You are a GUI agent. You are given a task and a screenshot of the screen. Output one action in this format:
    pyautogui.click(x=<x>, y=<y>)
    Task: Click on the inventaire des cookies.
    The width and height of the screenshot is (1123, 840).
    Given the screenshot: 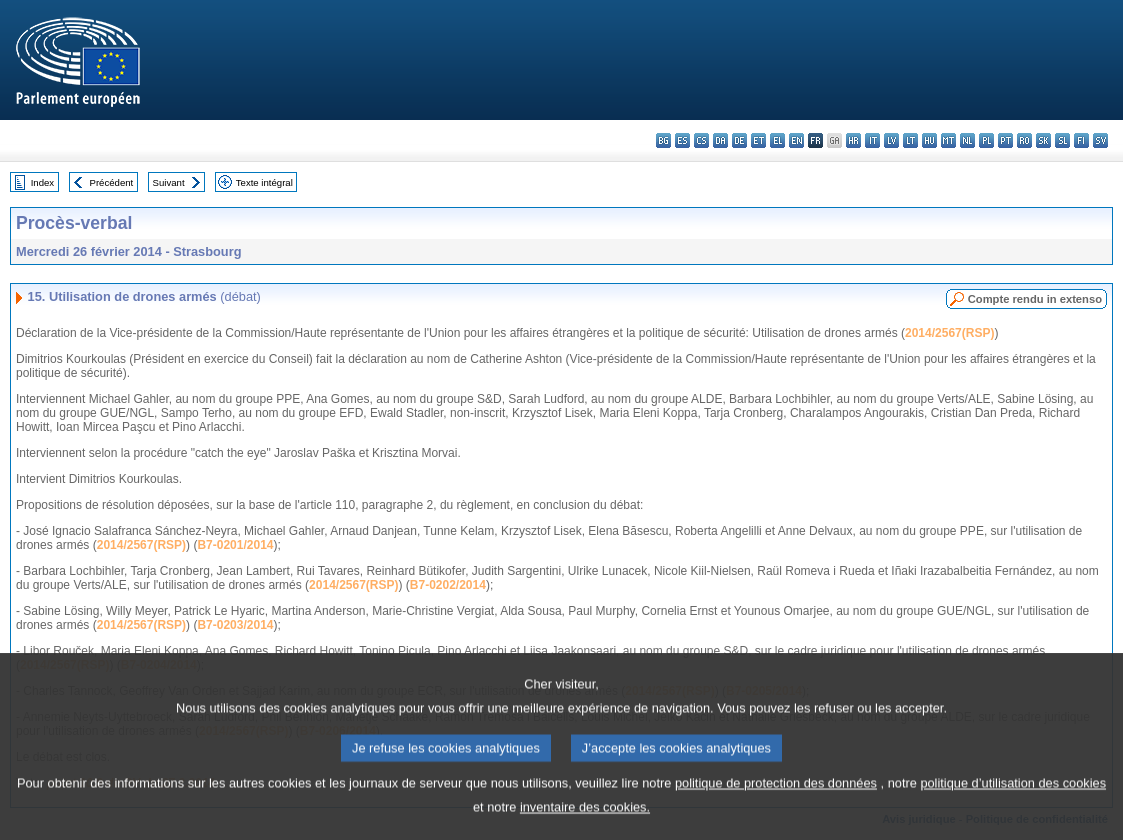 What is the action you would take?
    pyautogui.click(x=585, y=818)
    